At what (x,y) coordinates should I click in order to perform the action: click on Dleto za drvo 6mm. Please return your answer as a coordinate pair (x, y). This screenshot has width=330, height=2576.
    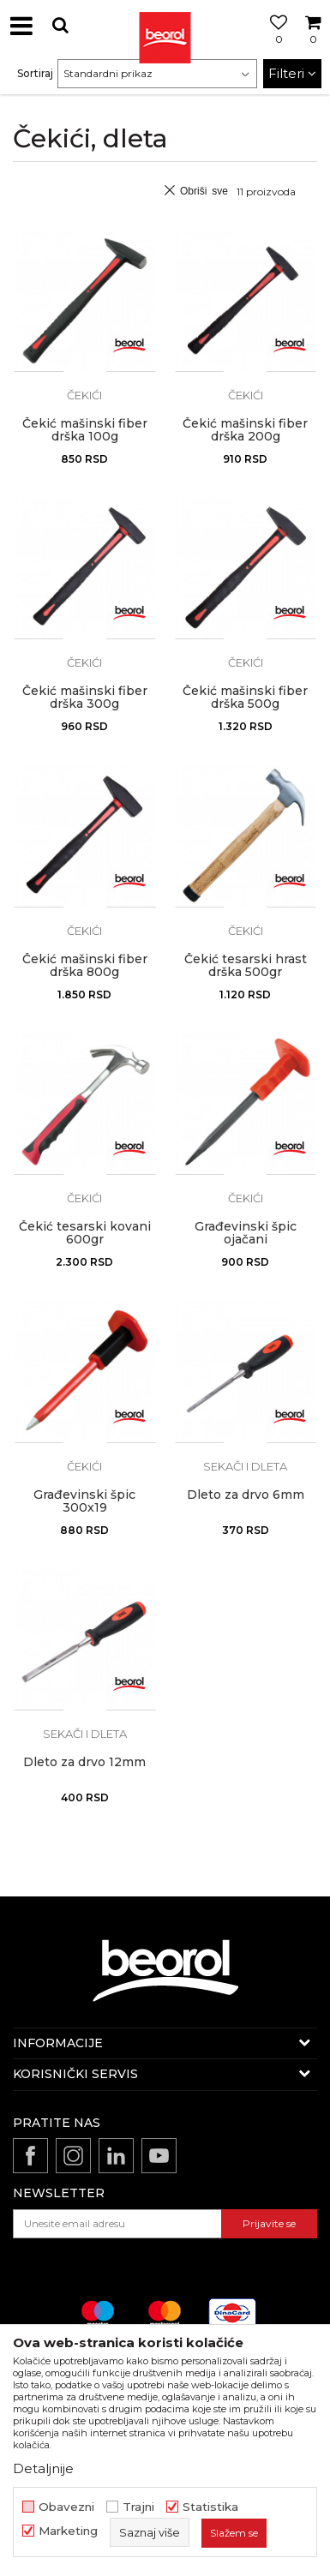
    Looking at the image, I should click on (245, 1495).